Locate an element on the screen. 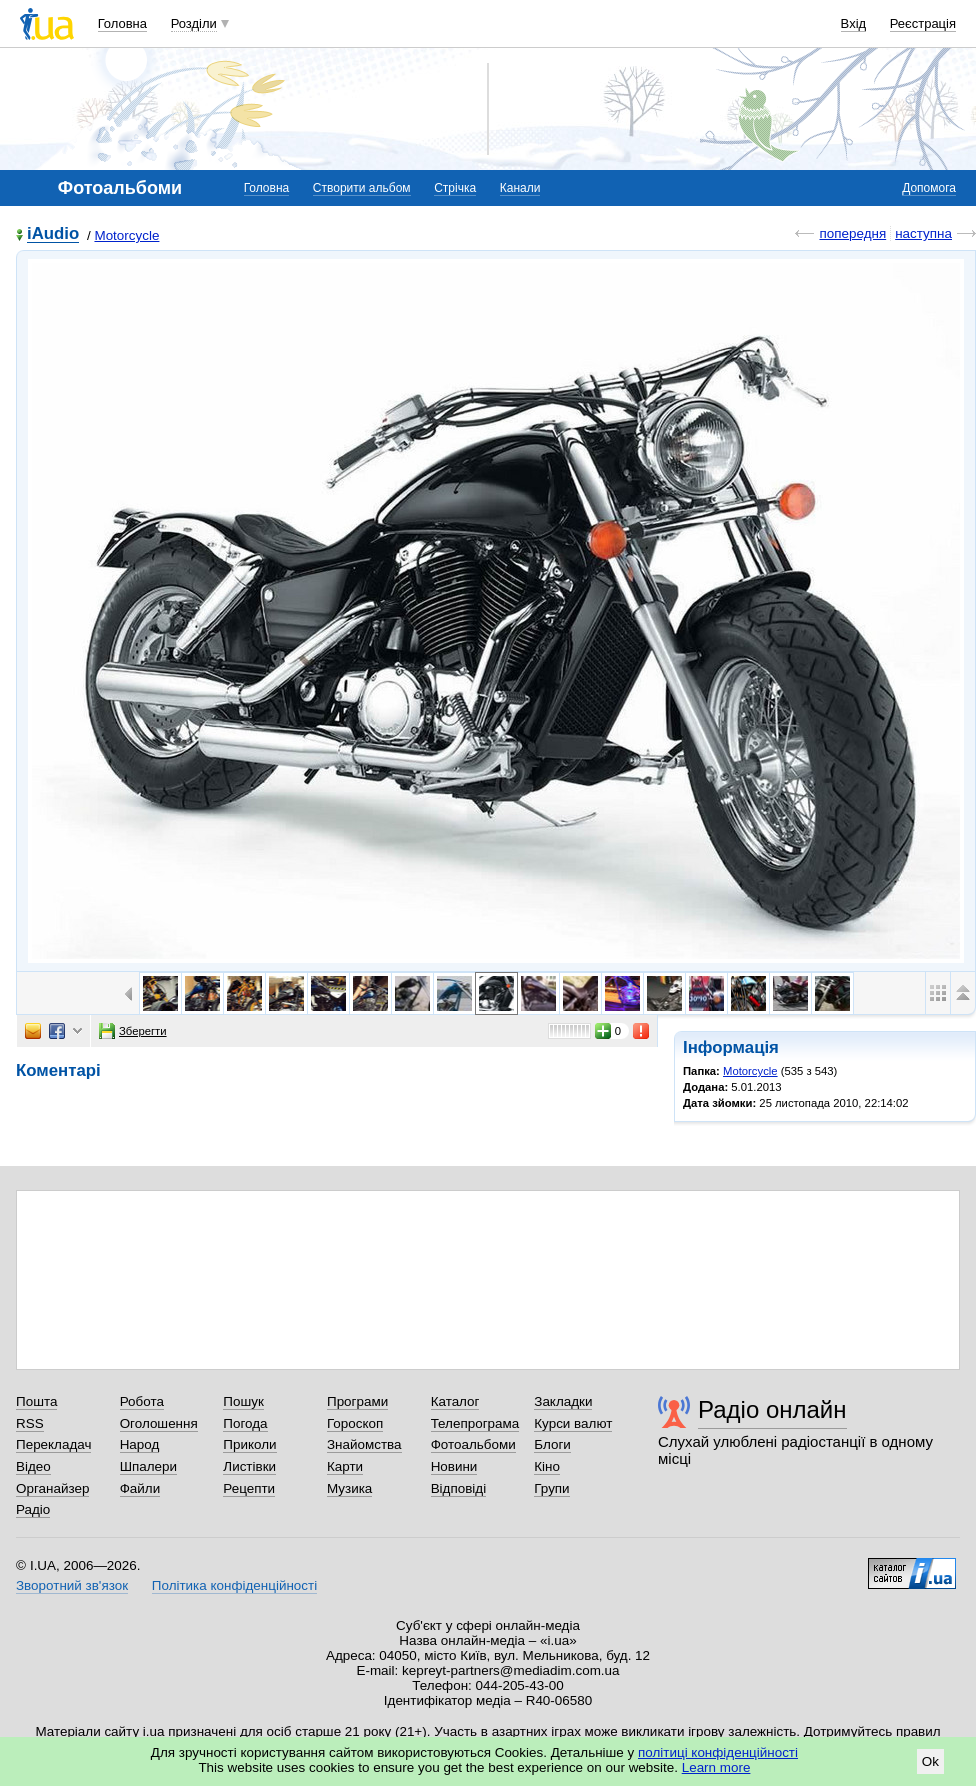 The height and width of the screenshot is (1786, 976). Допомога is located at coordinates (929, 188).